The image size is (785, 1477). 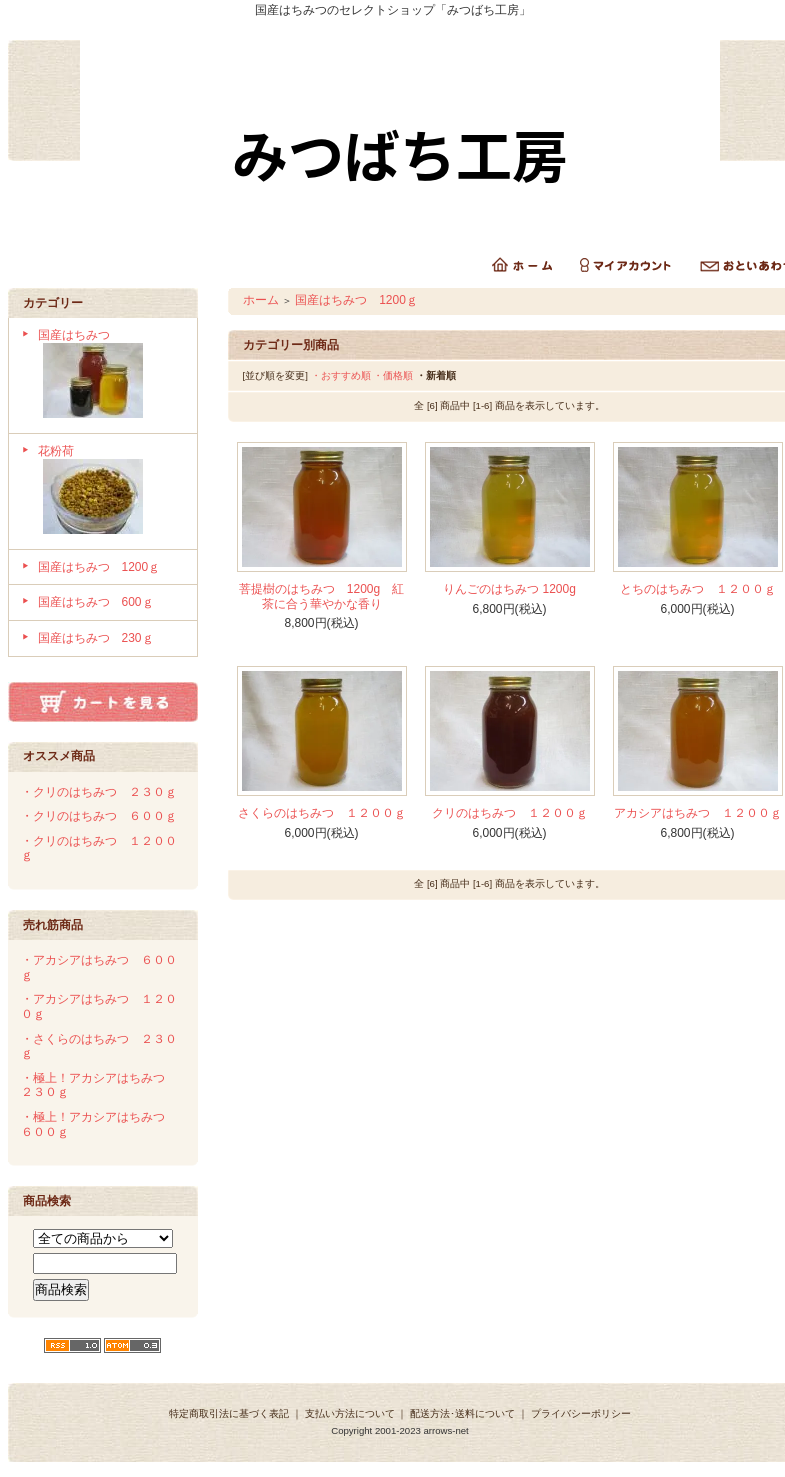 I want to click on ・クリのはちみつ ２３０ｇ, so click(x=99, y=792).